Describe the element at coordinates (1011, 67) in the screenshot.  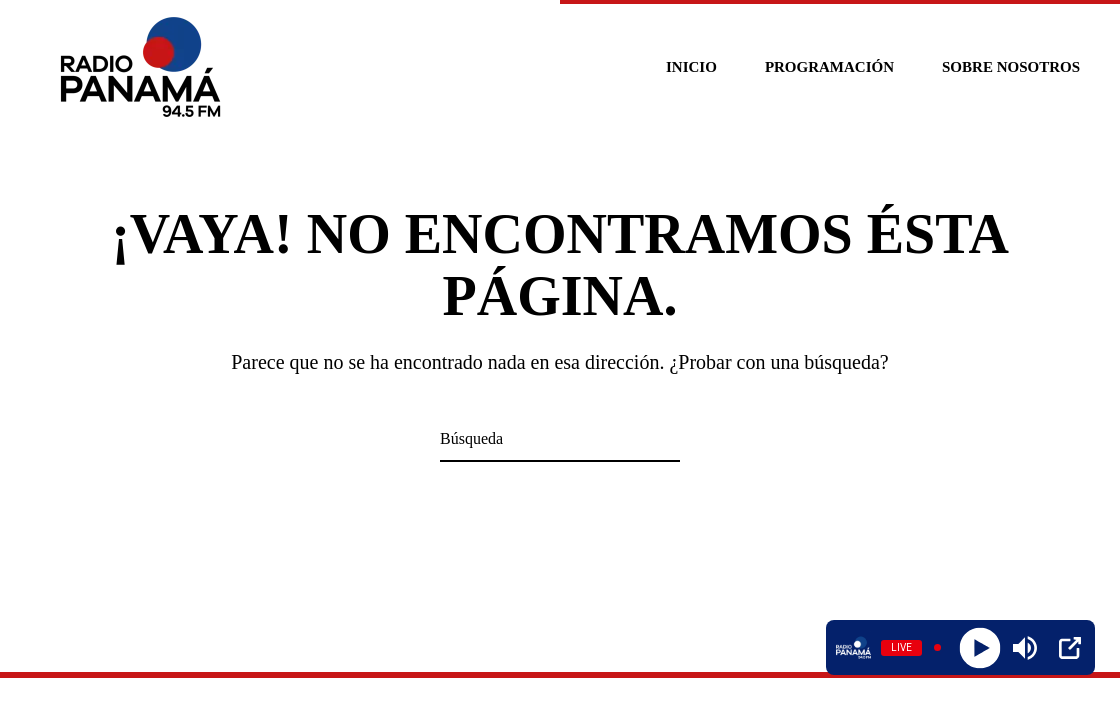
I see `Sobre nosotros` at that location.